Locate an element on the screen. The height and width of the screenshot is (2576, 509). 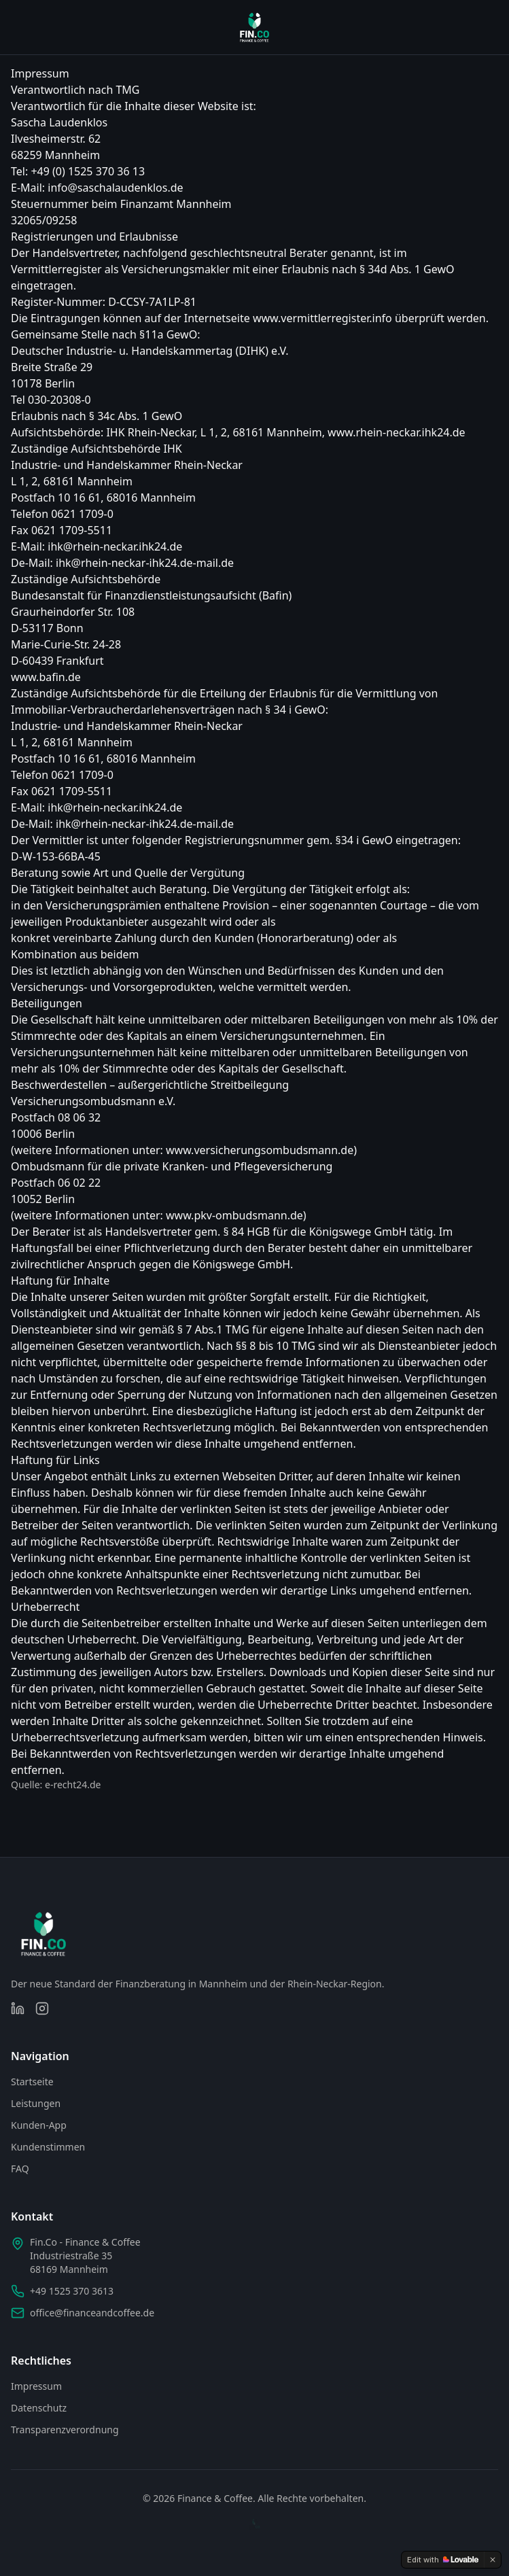
www.pkv-ombudsmann.de is located at coordinates (234, 1215).